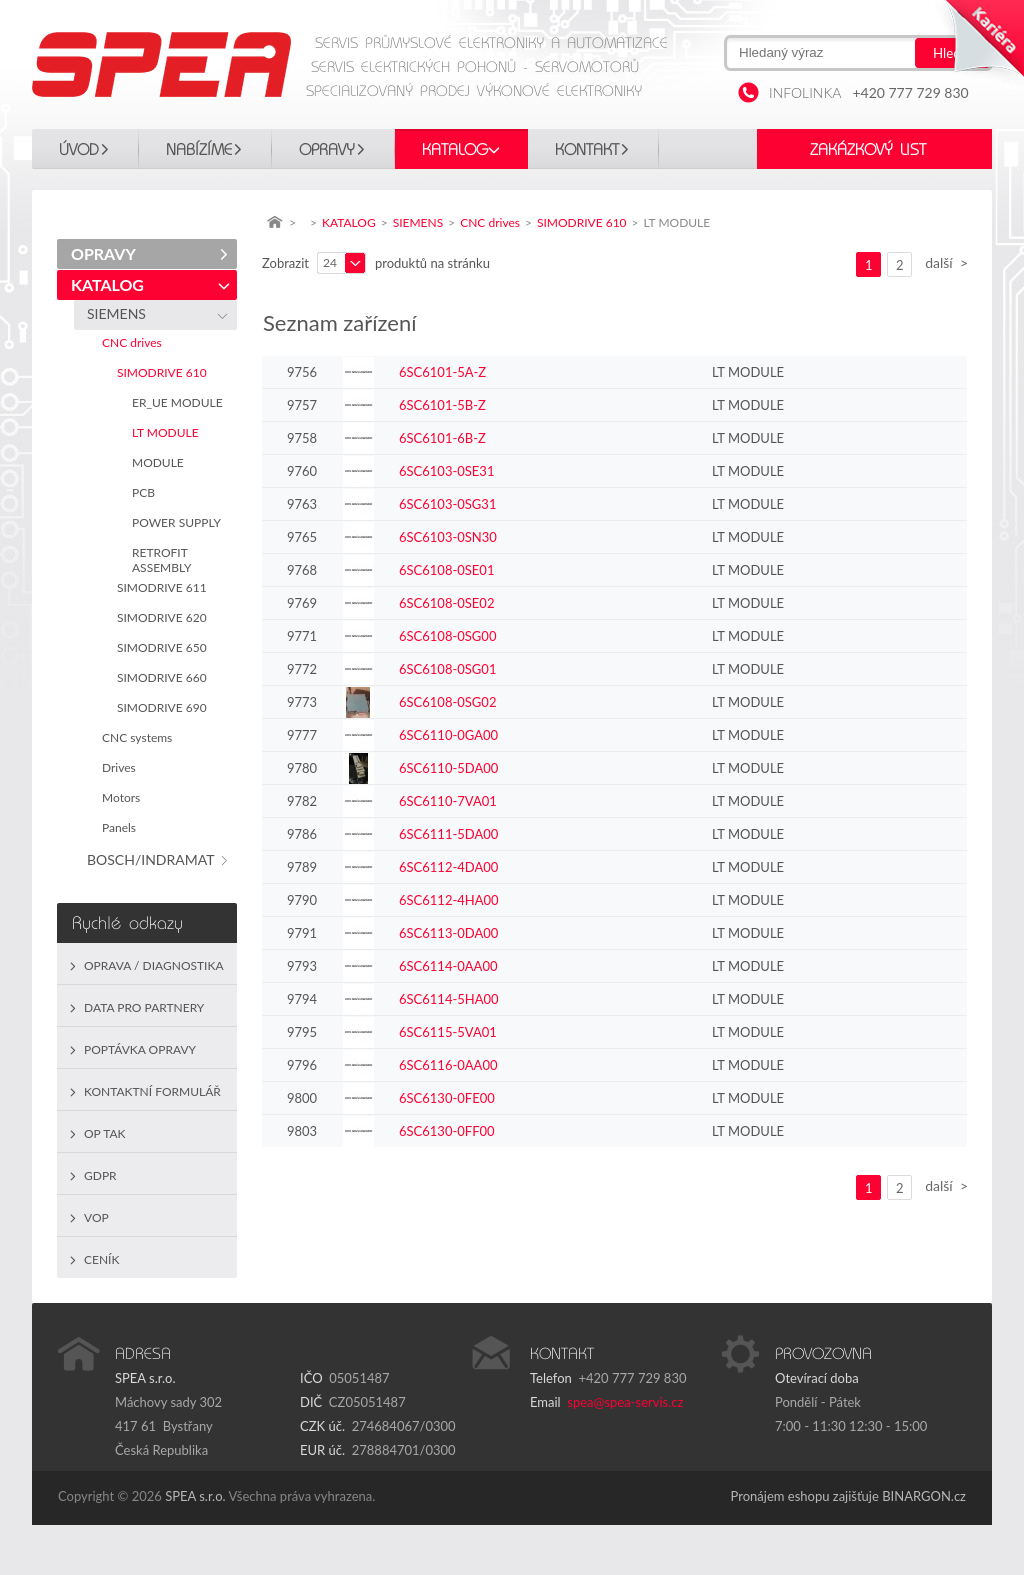  Describe the element at coordinates (164, 560) in the screenshot. I see `RETROFIT ASSEMBLY` at that location.